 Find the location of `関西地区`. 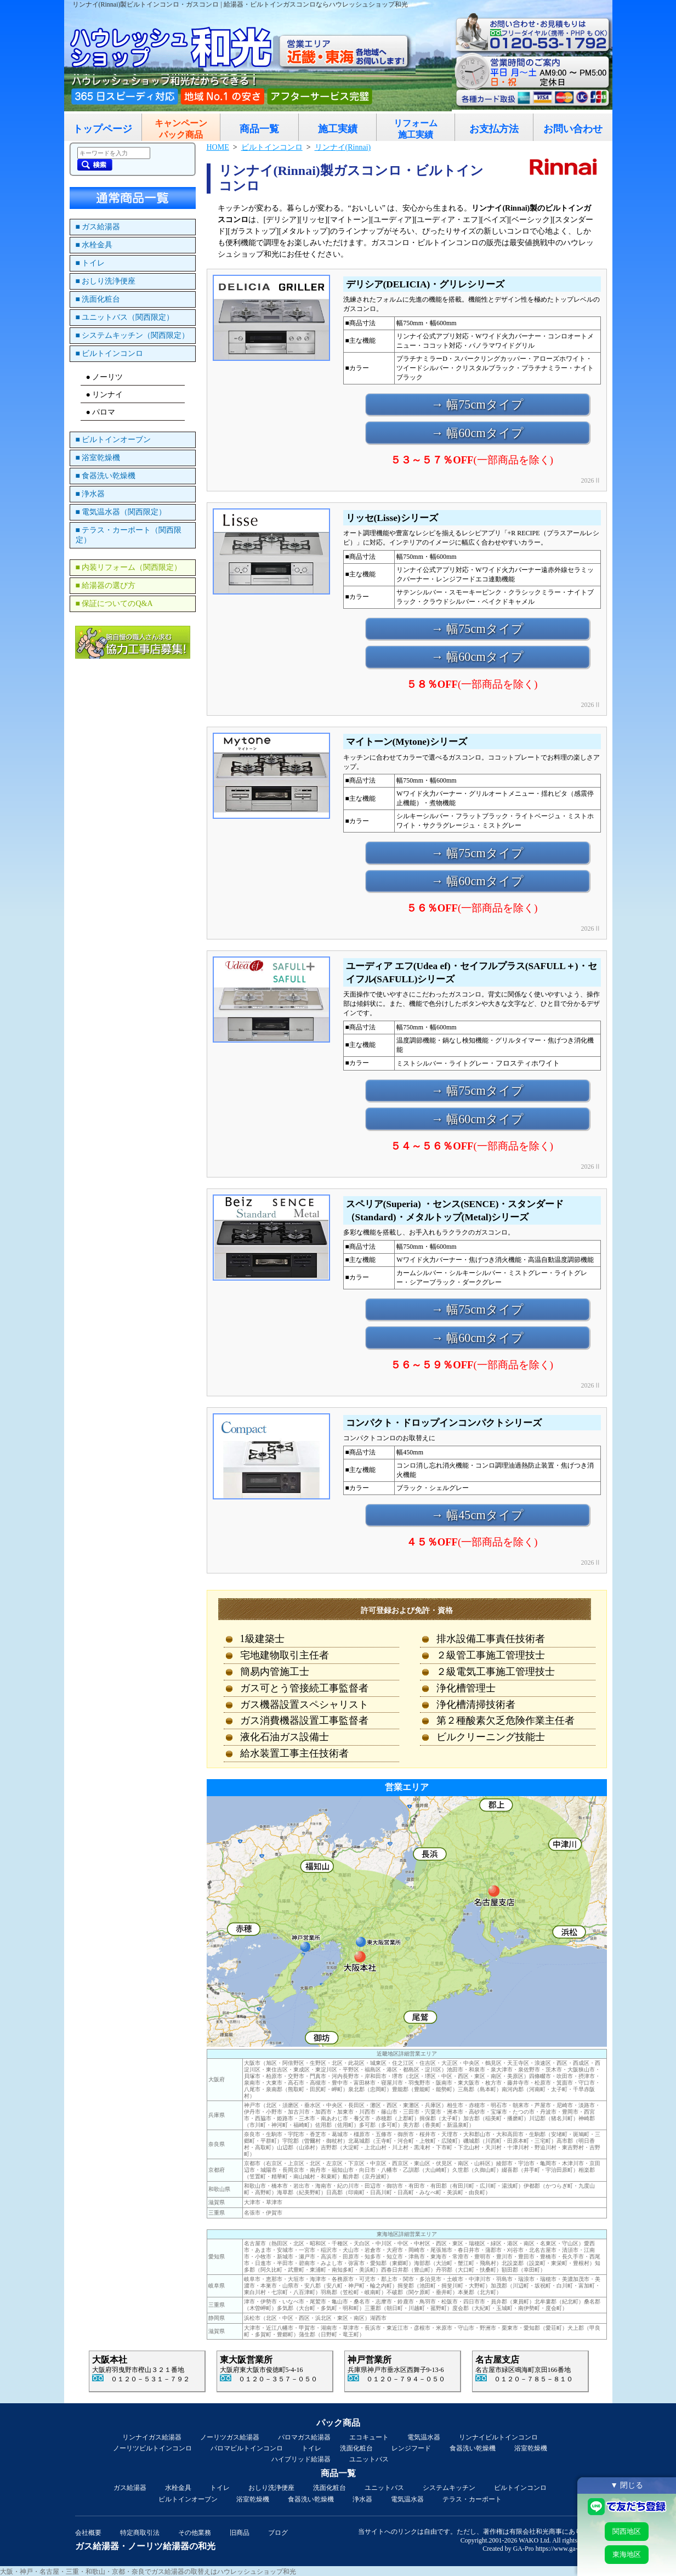

関西地区 is located at coordinates (626, 2531).